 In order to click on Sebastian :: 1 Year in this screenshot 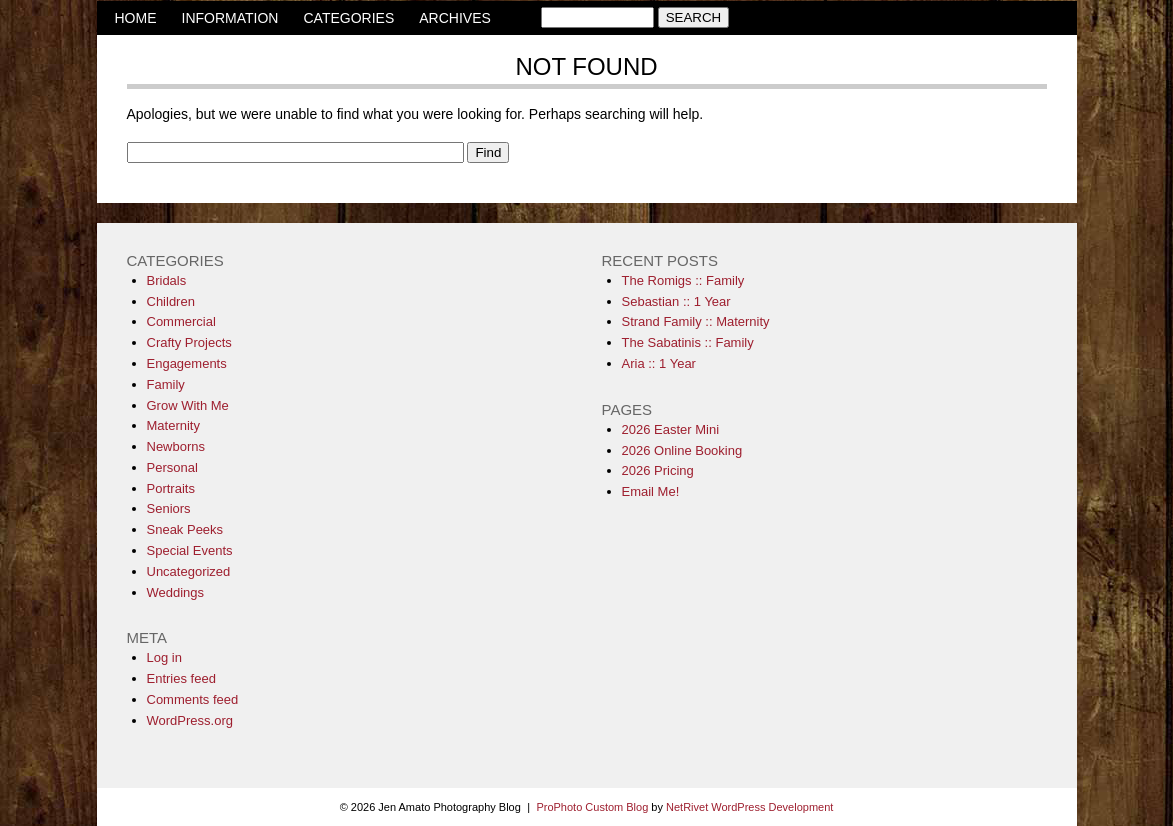, I will do `click(676, 301)`.